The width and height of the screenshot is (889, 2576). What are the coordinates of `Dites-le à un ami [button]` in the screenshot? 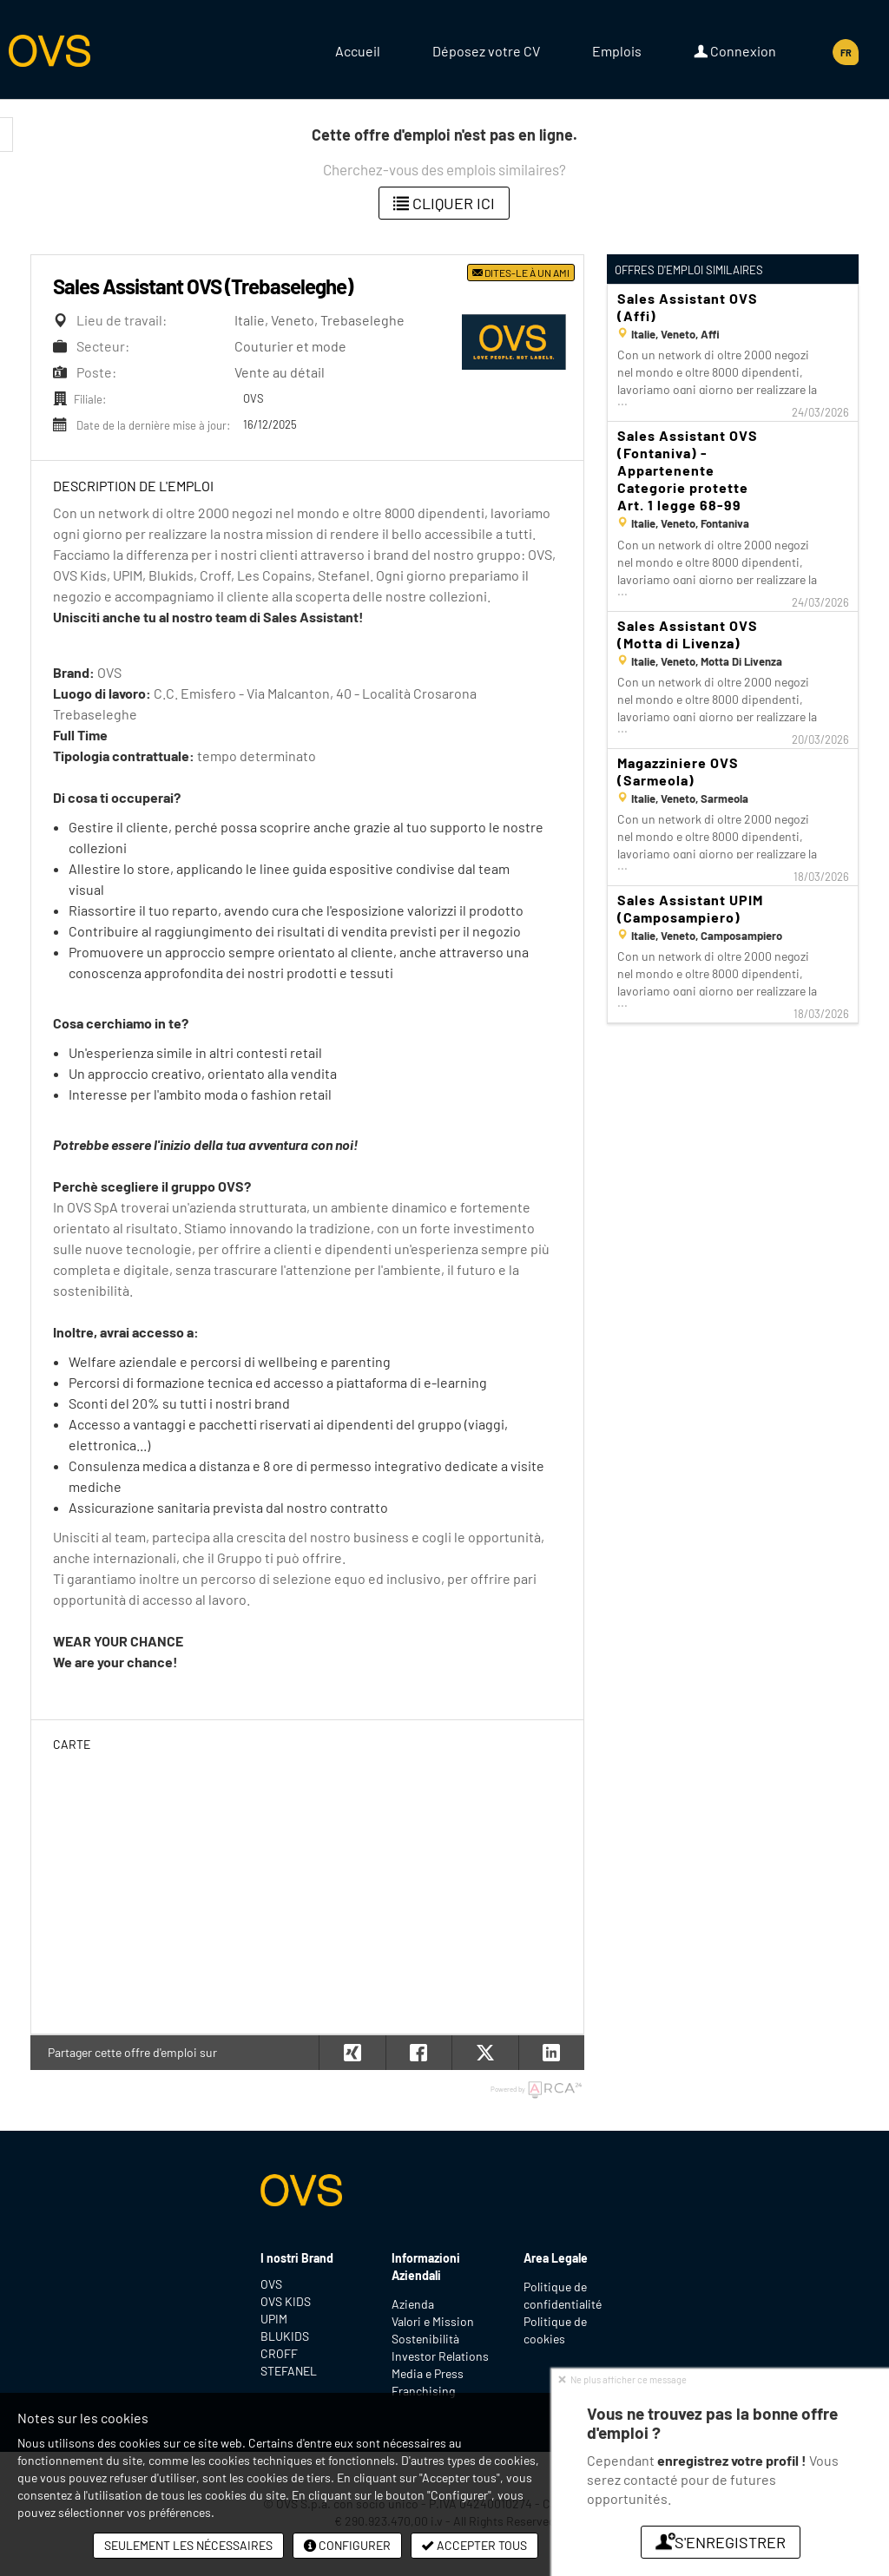 It's located at (521, 272).